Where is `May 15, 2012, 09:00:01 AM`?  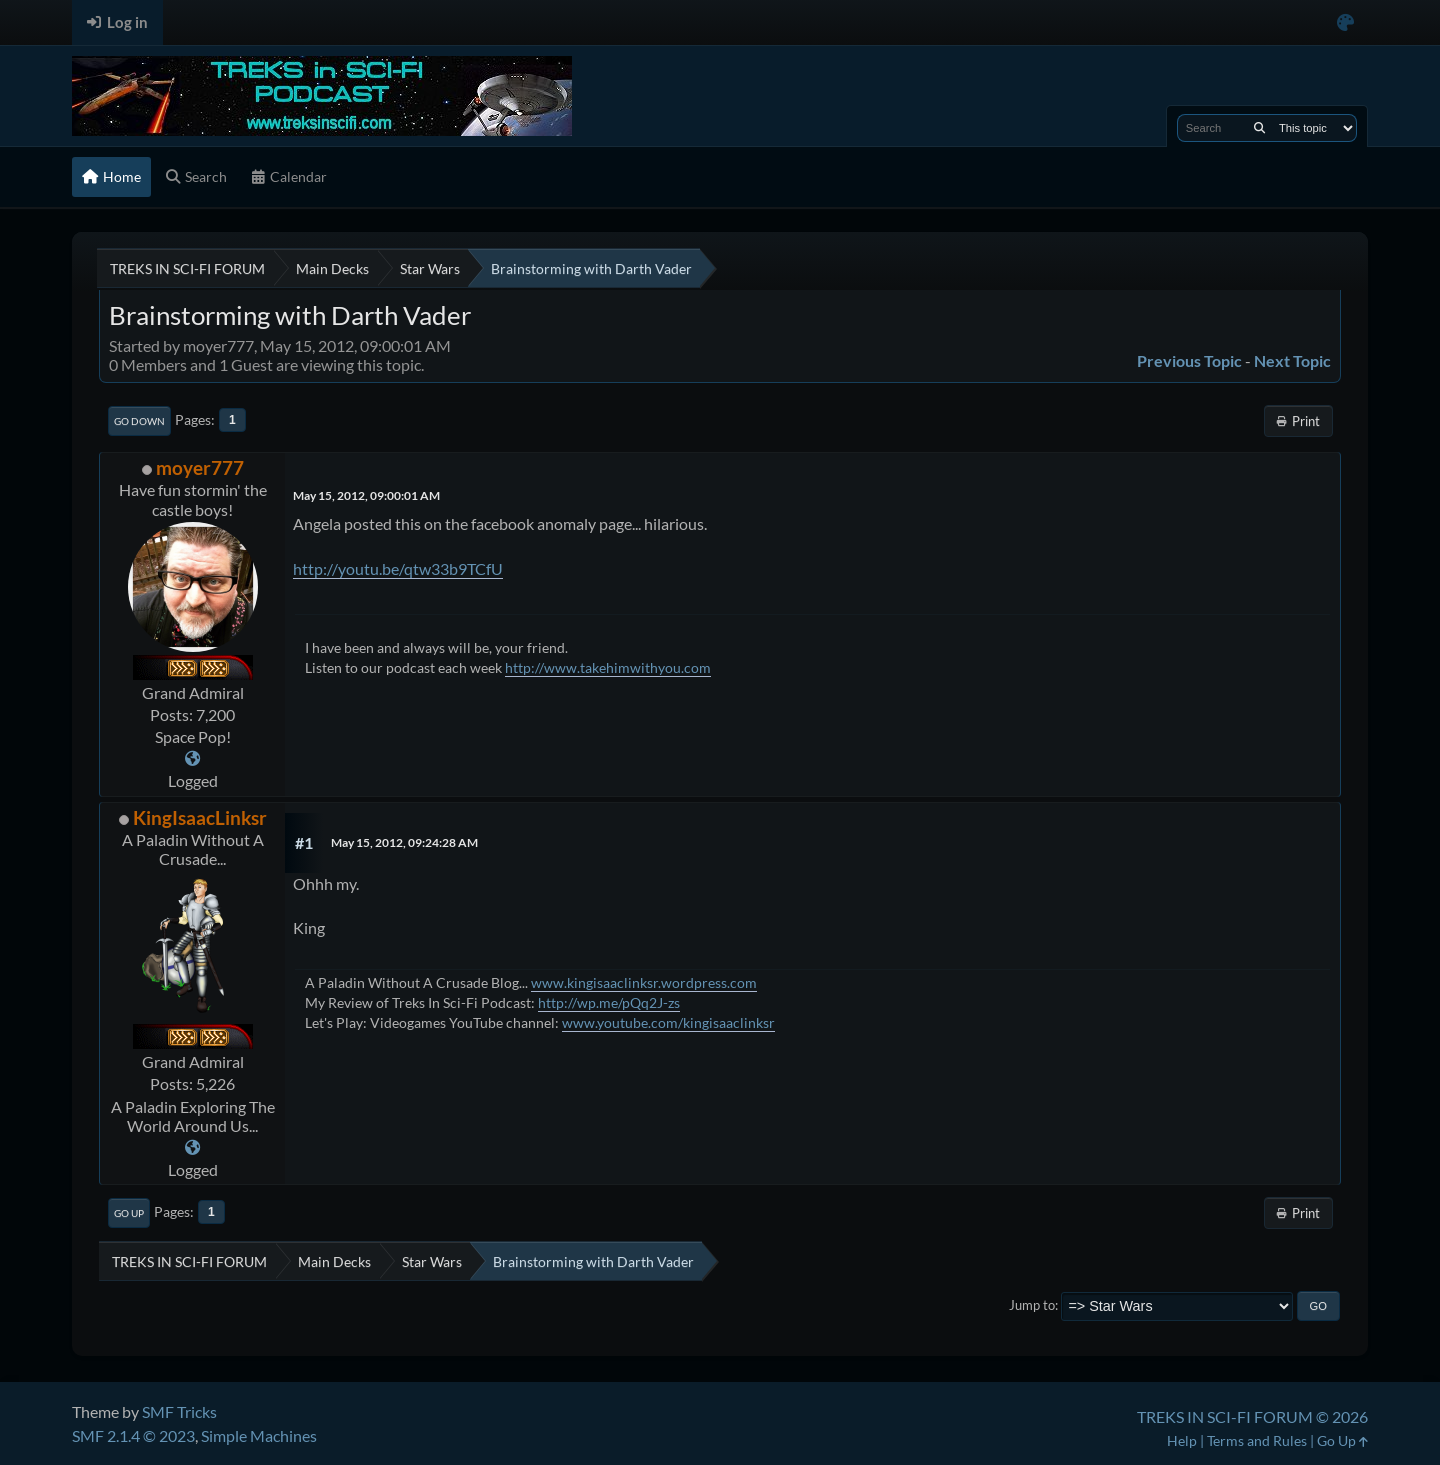
May 15, 2012, 09:00:01 AM is located at coordinates (366, 495).